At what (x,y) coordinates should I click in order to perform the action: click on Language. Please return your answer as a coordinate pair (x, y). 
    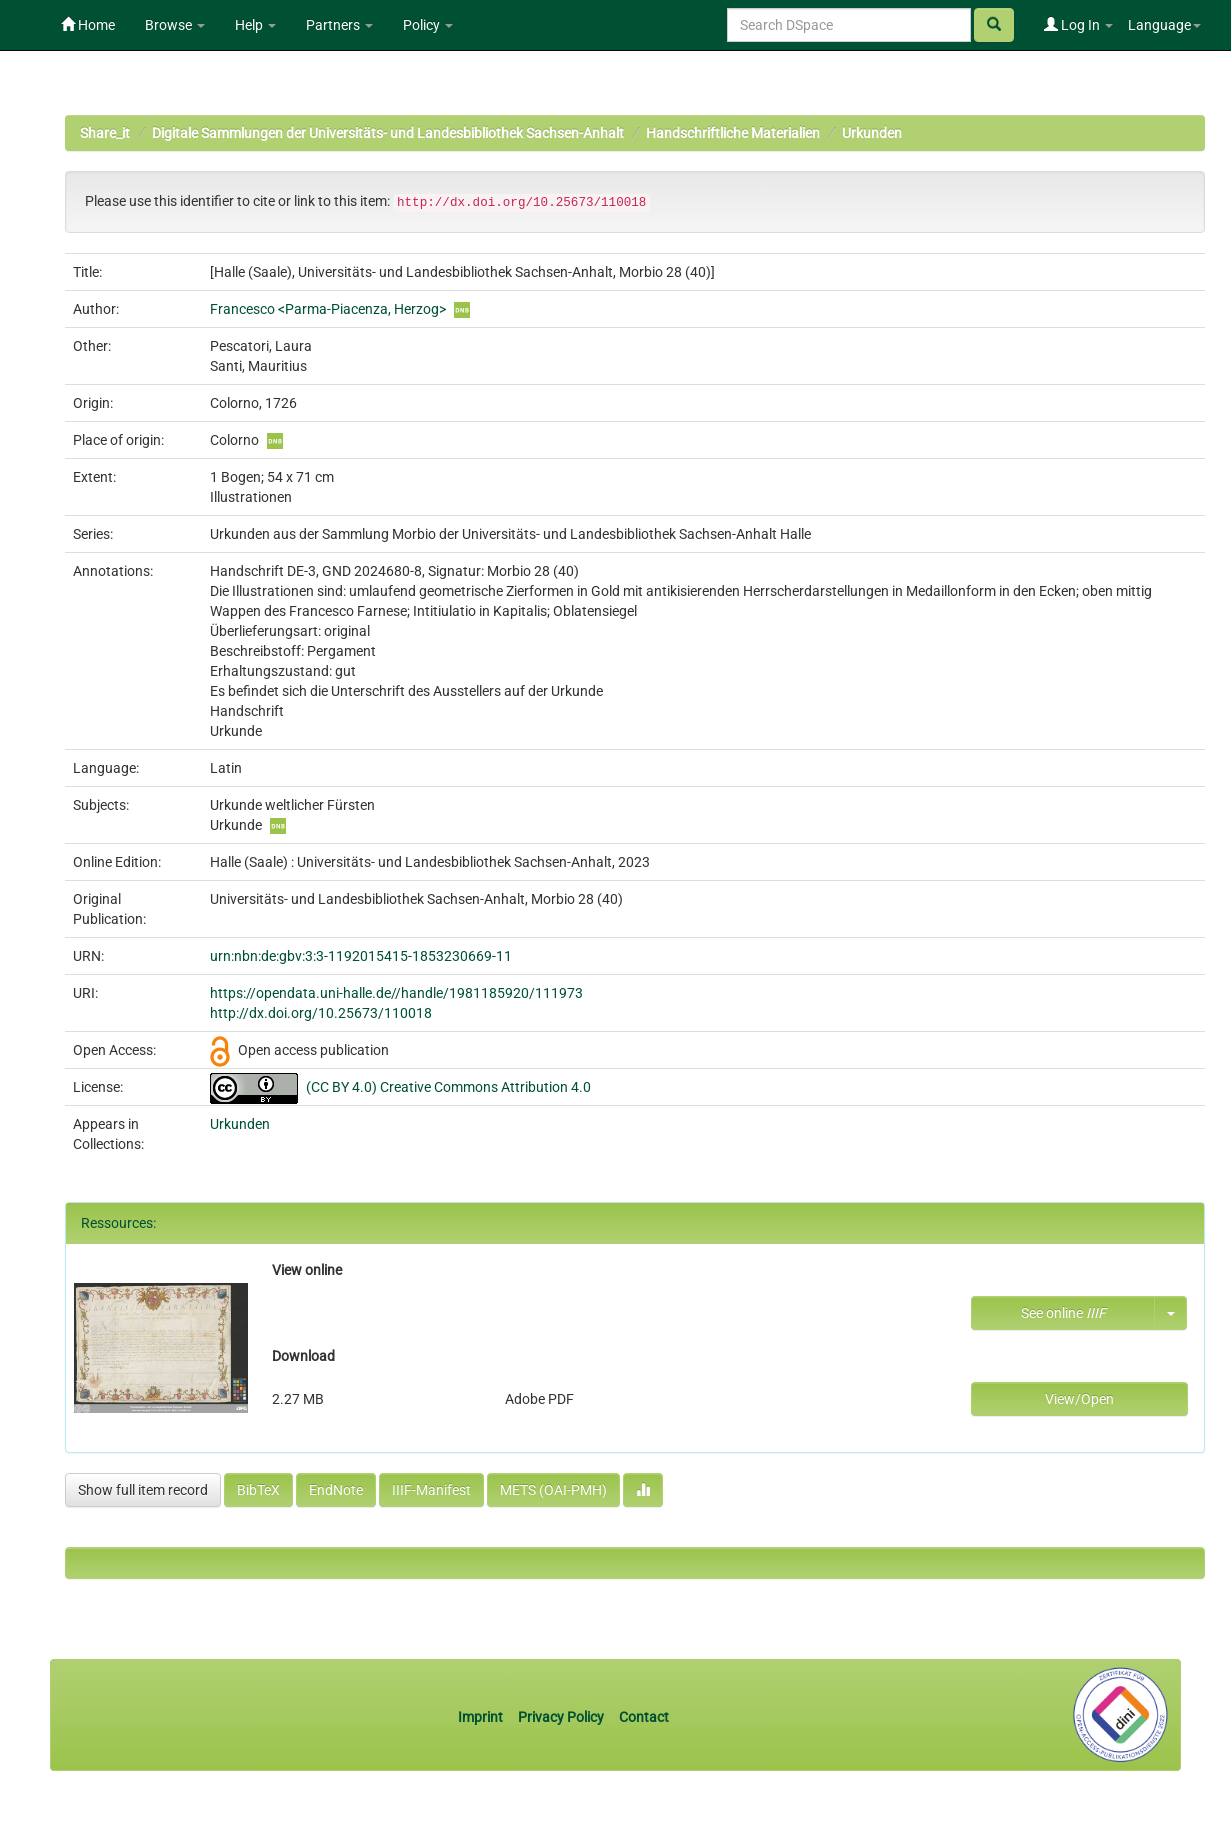
    Looking at the image, I should click on (1164, 25).